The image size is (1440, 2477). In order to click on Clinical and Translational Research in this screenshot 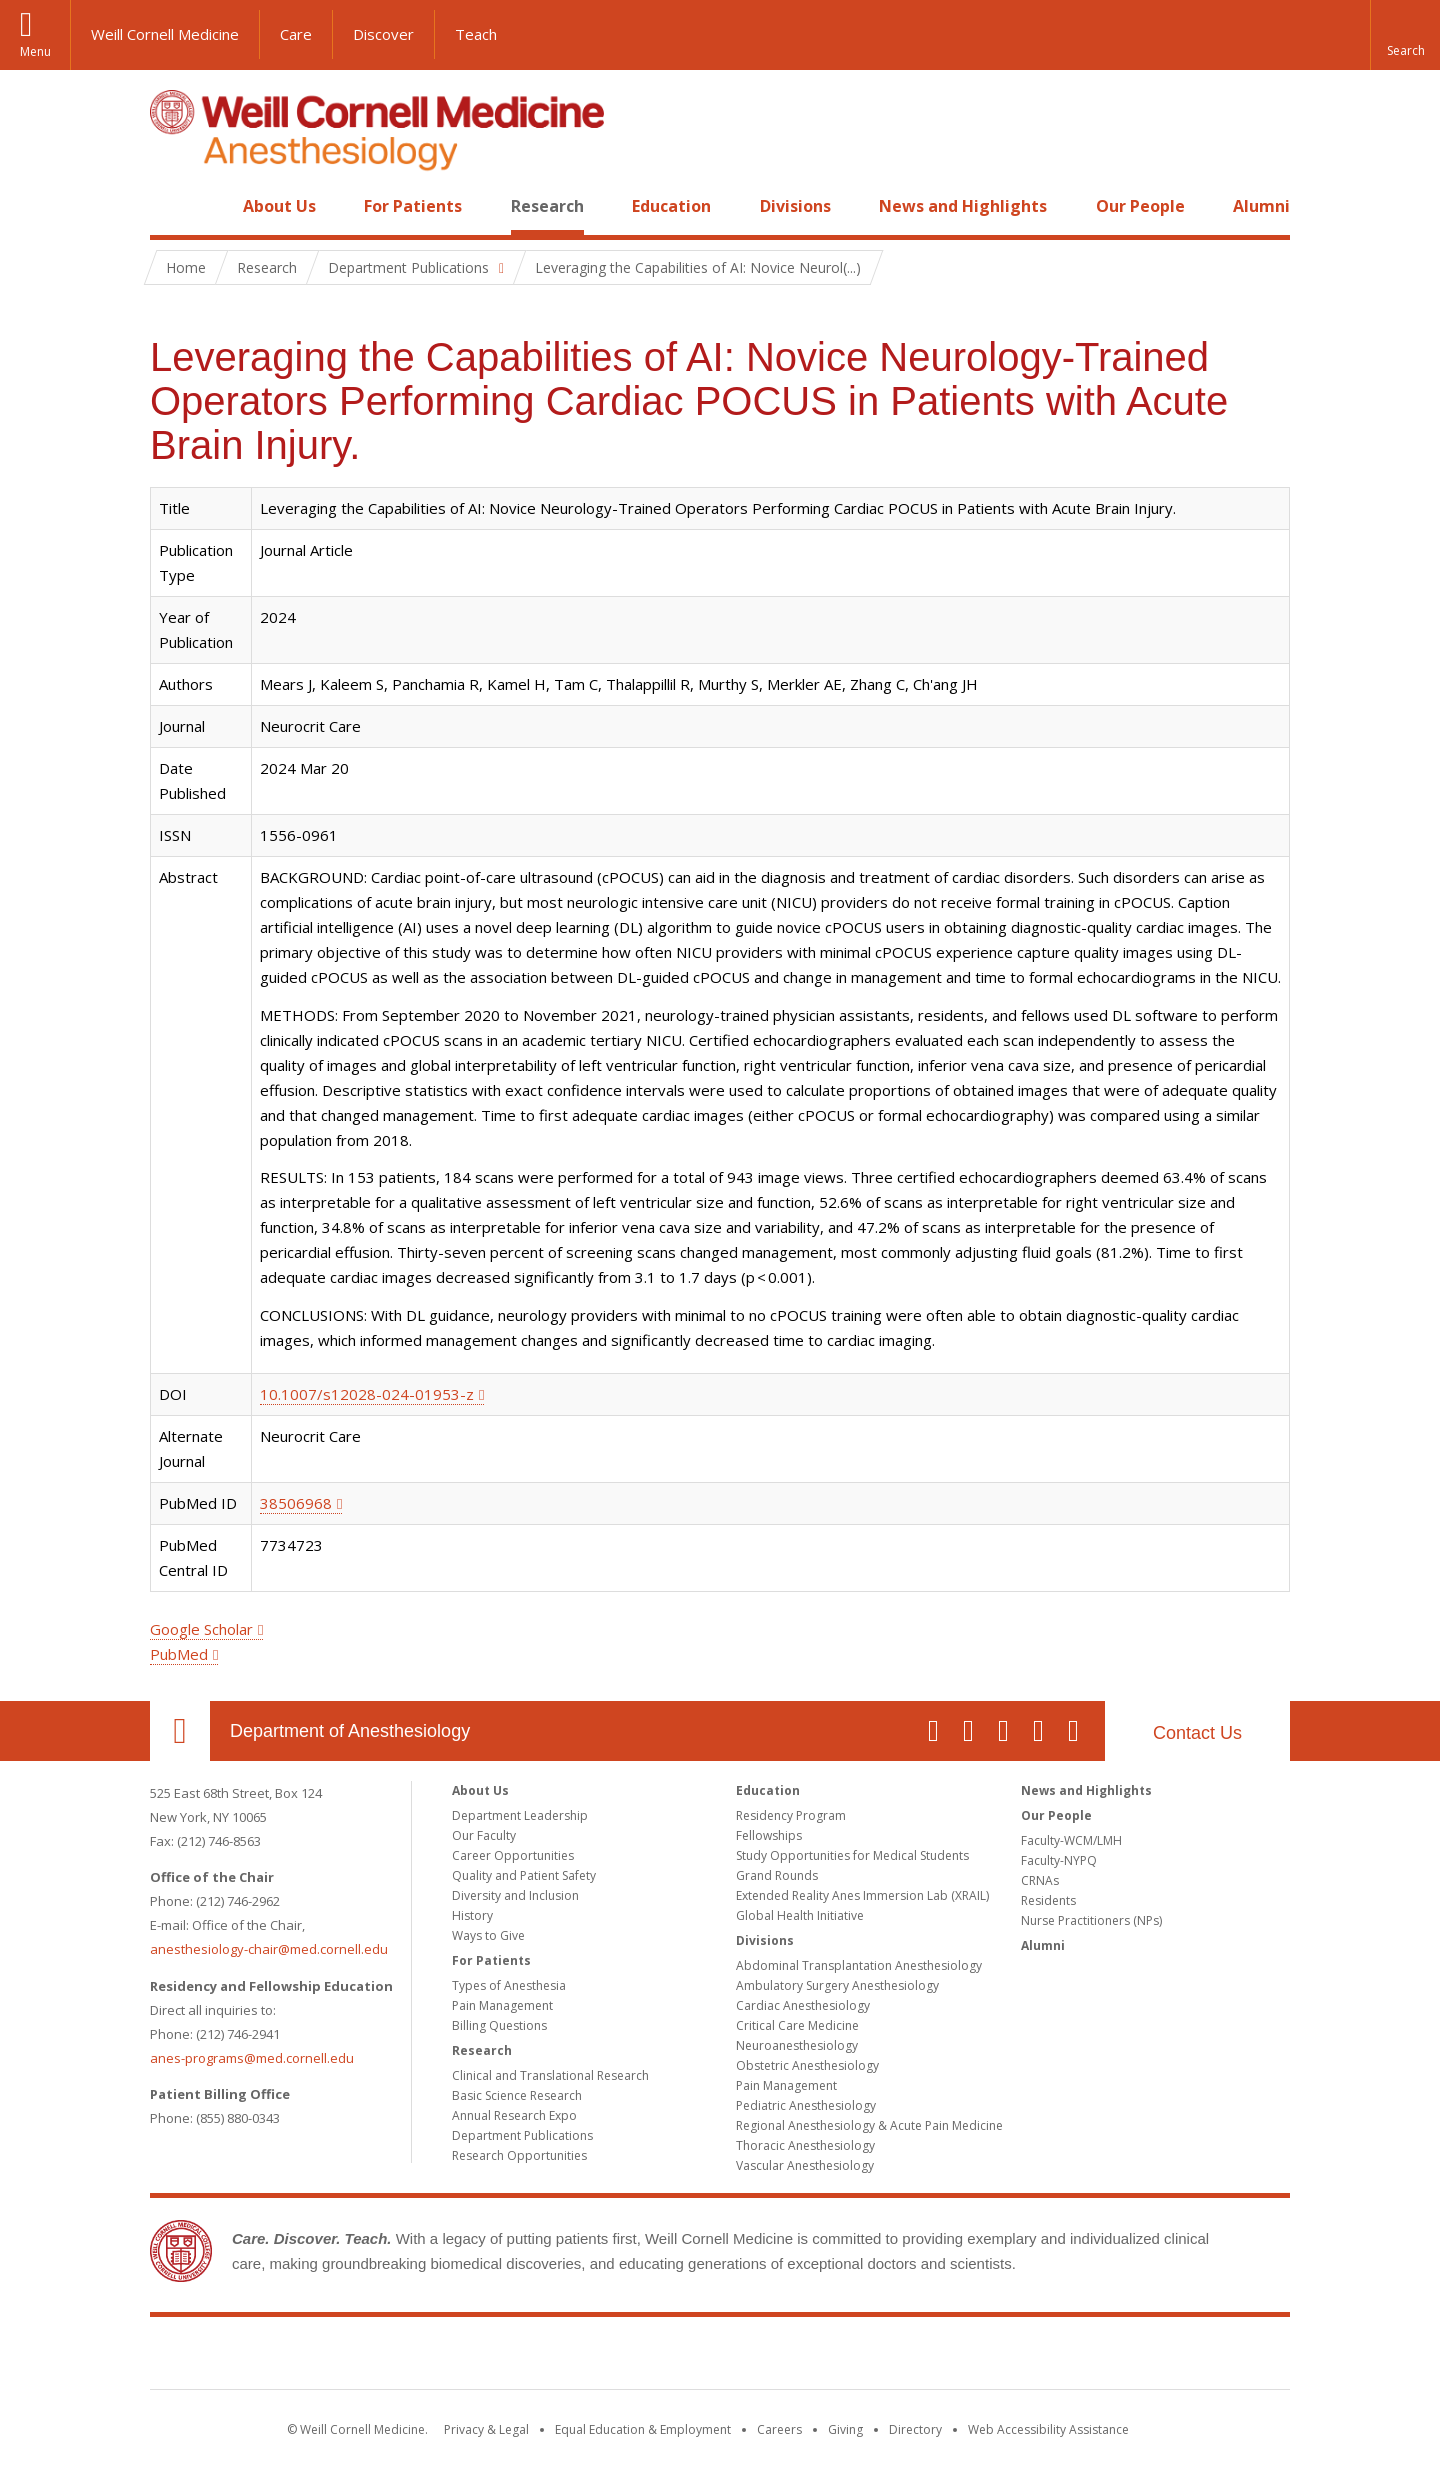, I will do `click(550, 2075)`.